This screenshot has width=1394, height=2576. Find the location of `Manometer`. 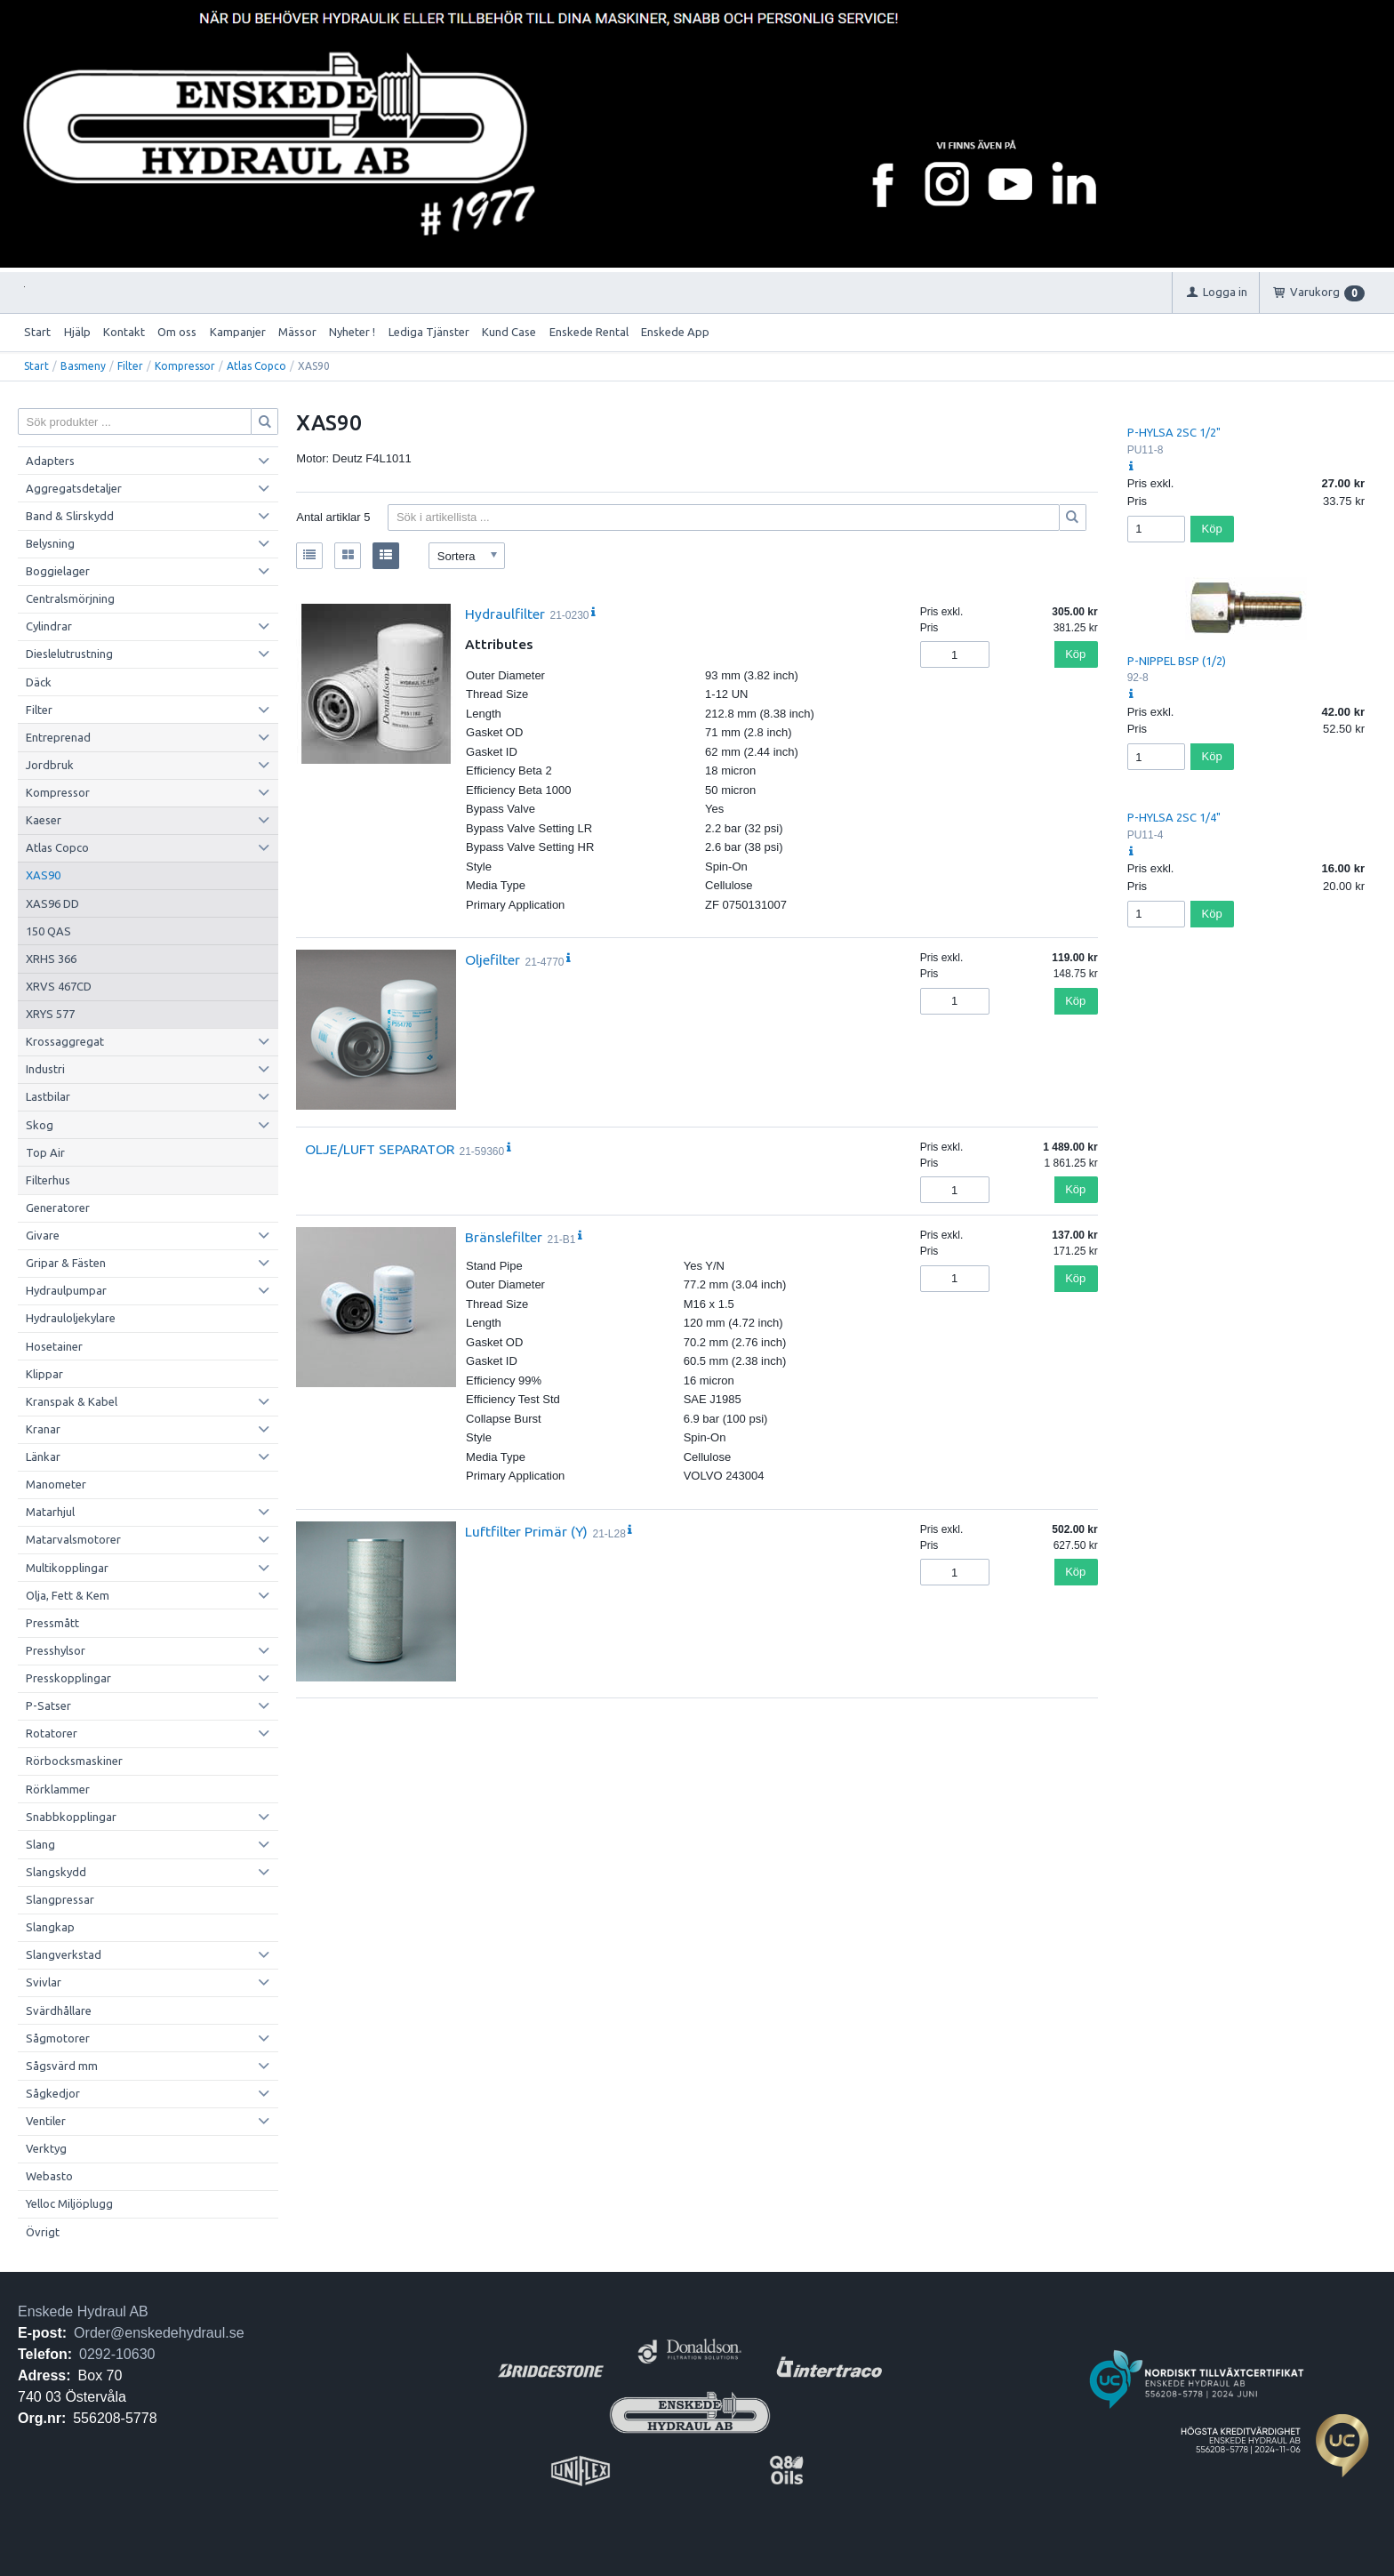

Manometer is located at coordinates (56, 1484).